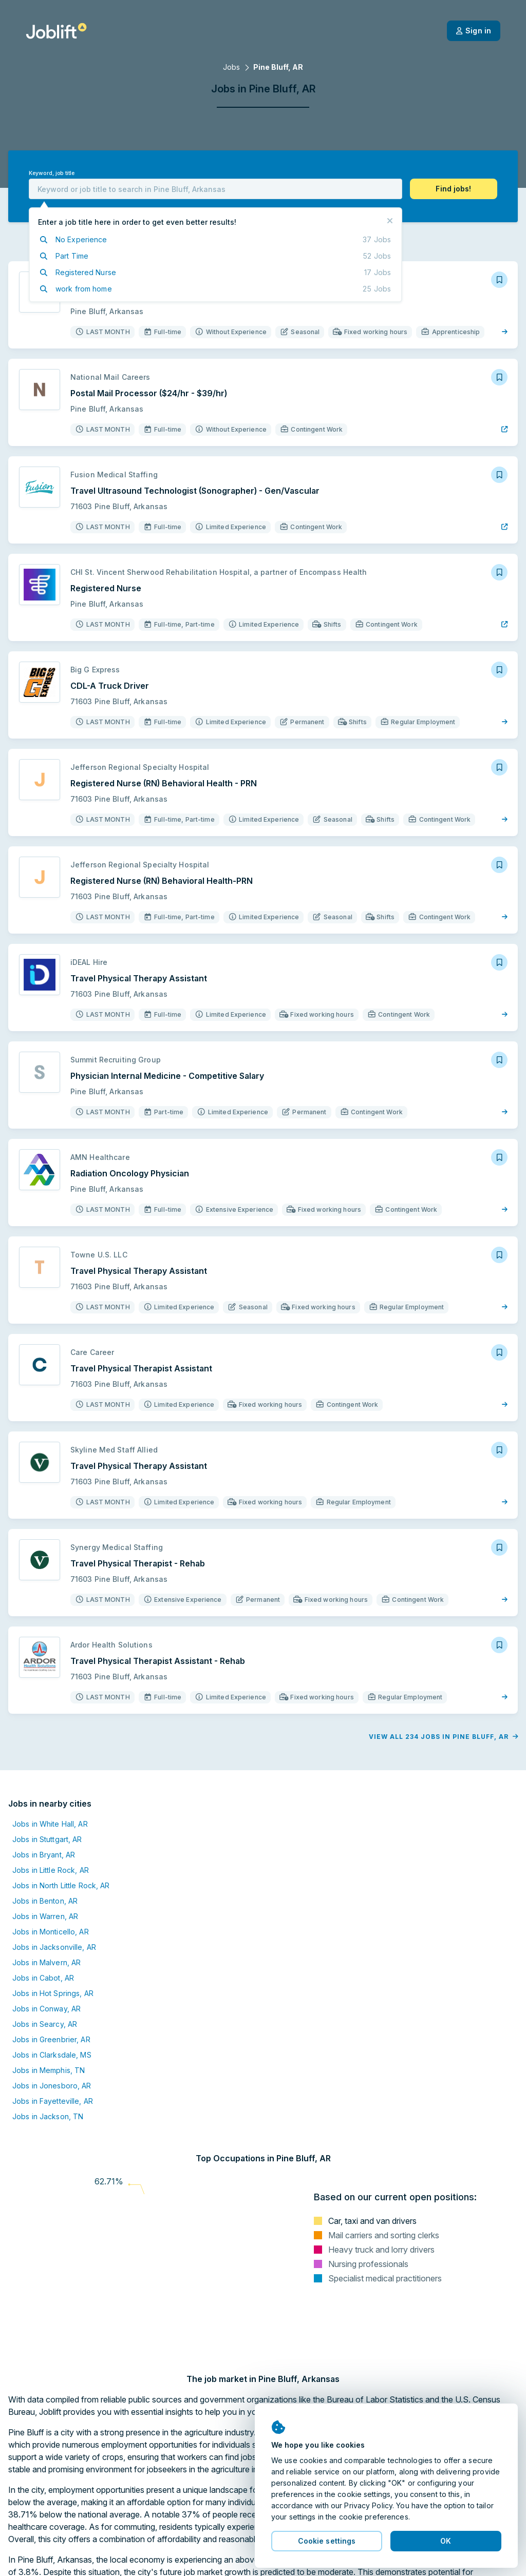 The height and width of the screenshot is (2576, 526). I want to click on Jobs in Bryant, AR, so click(43, 1854).